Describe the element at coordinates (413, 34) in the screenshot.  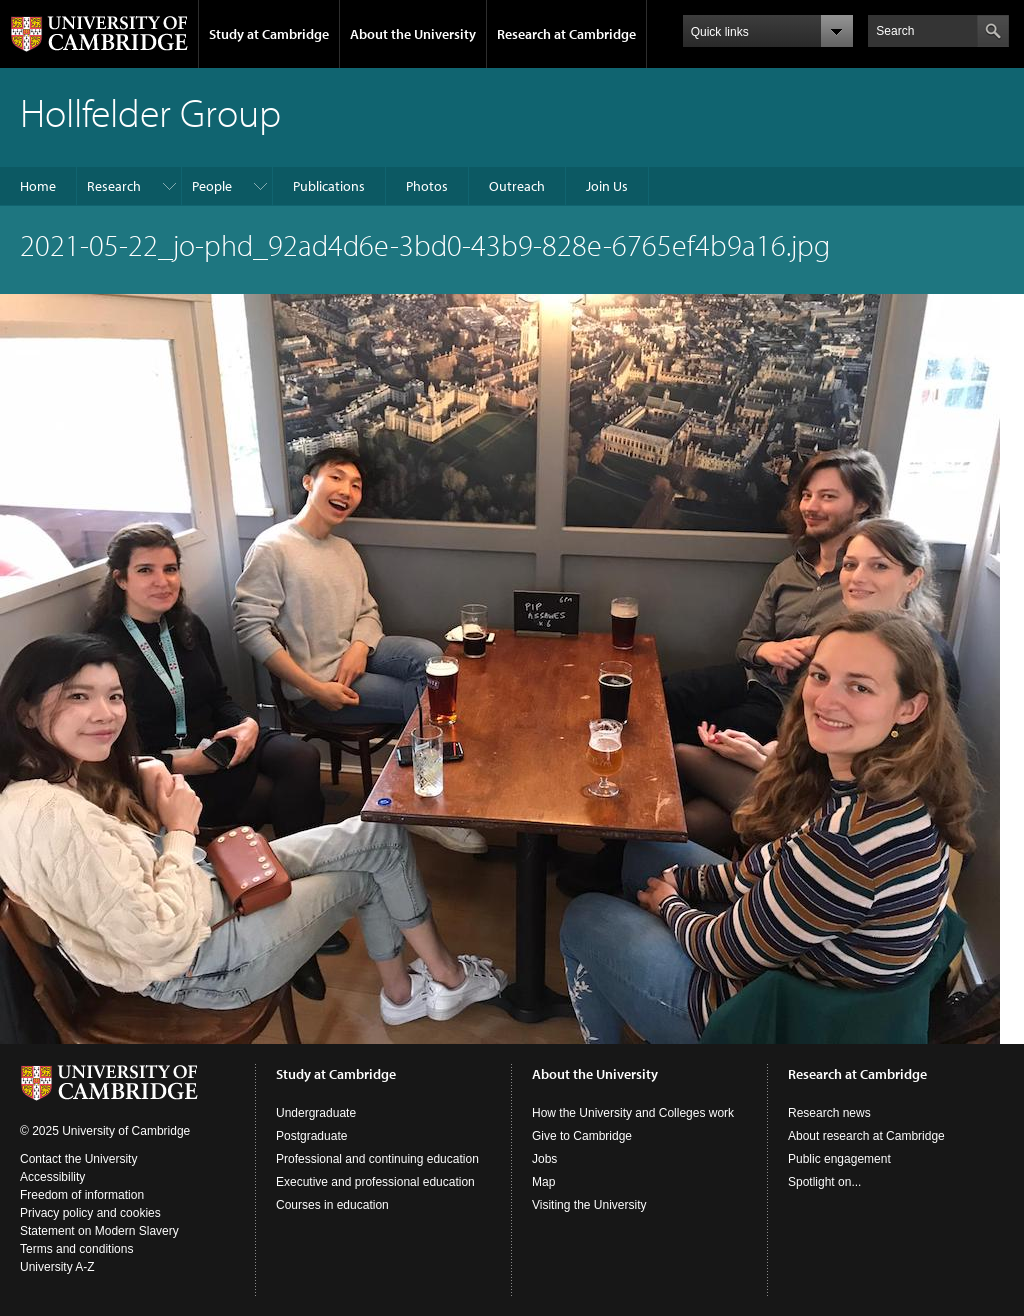
I see `About the University` at that location.